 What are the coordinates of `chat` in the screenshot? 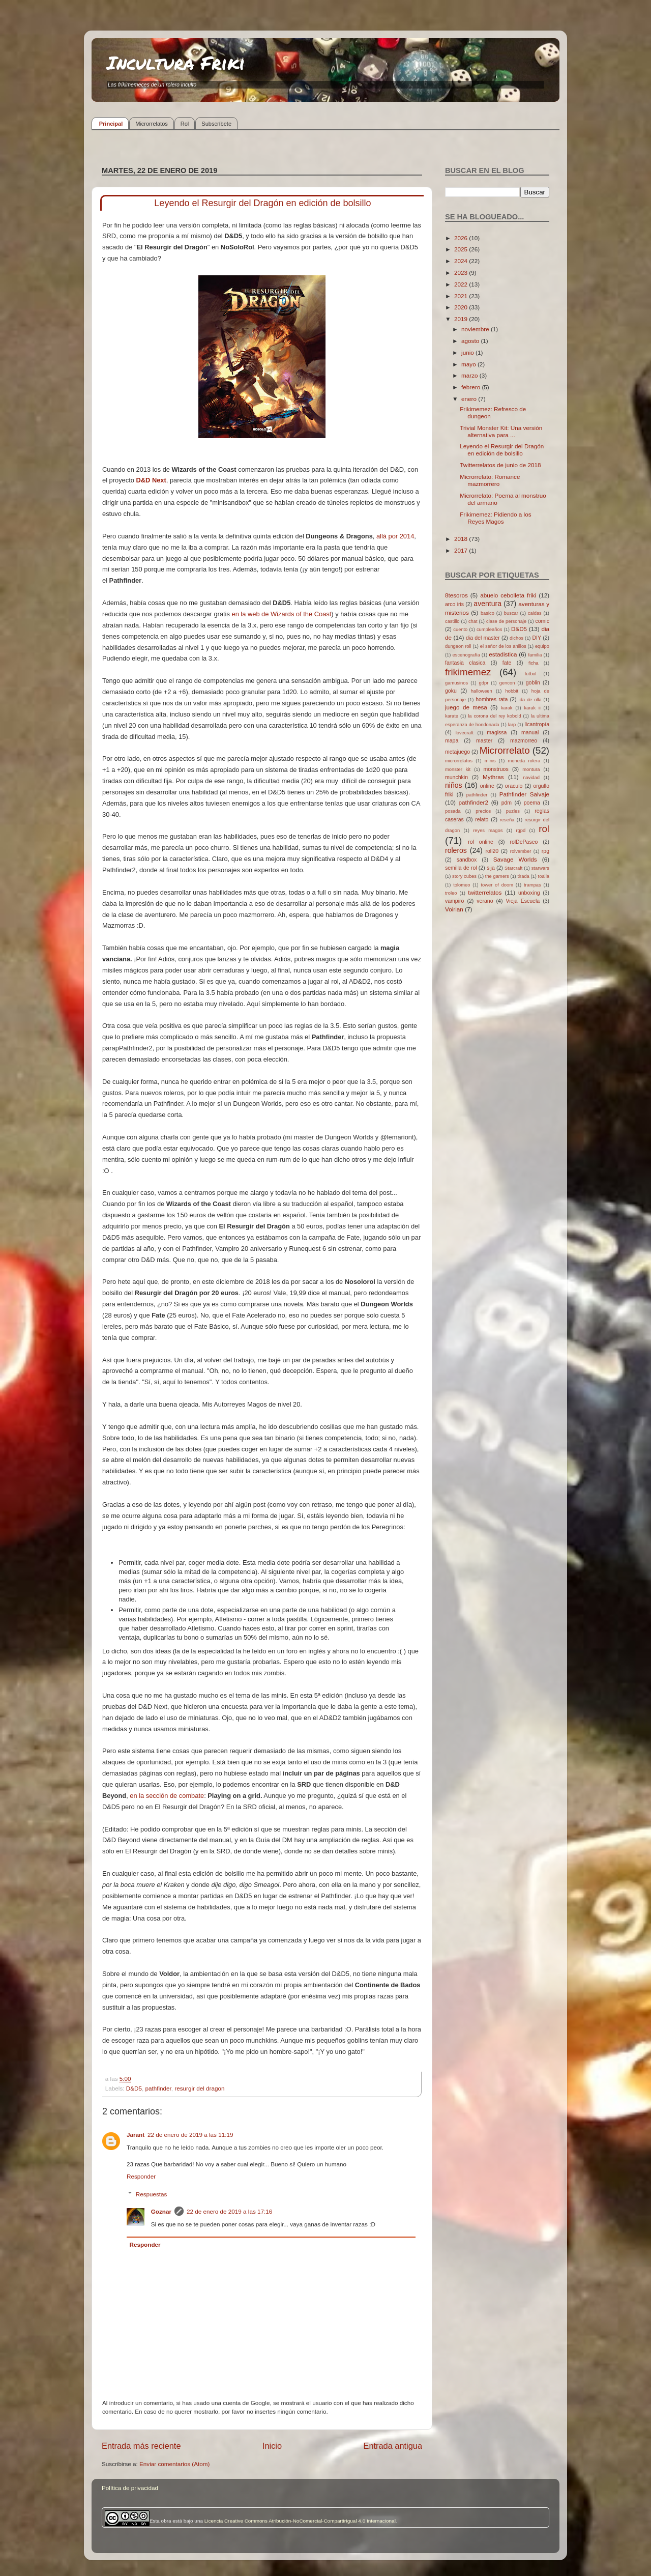 It's located at (473, 621).